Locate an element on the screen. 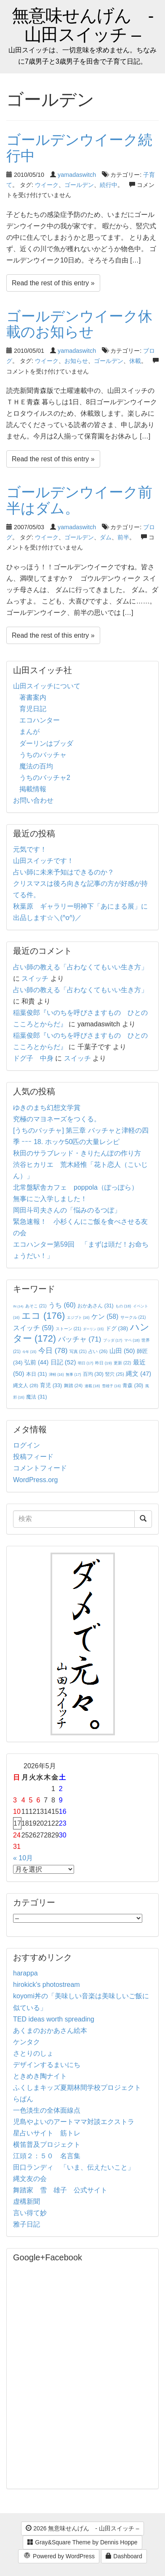  ときめき陶ナイト is located at coordinates (40, 2076).